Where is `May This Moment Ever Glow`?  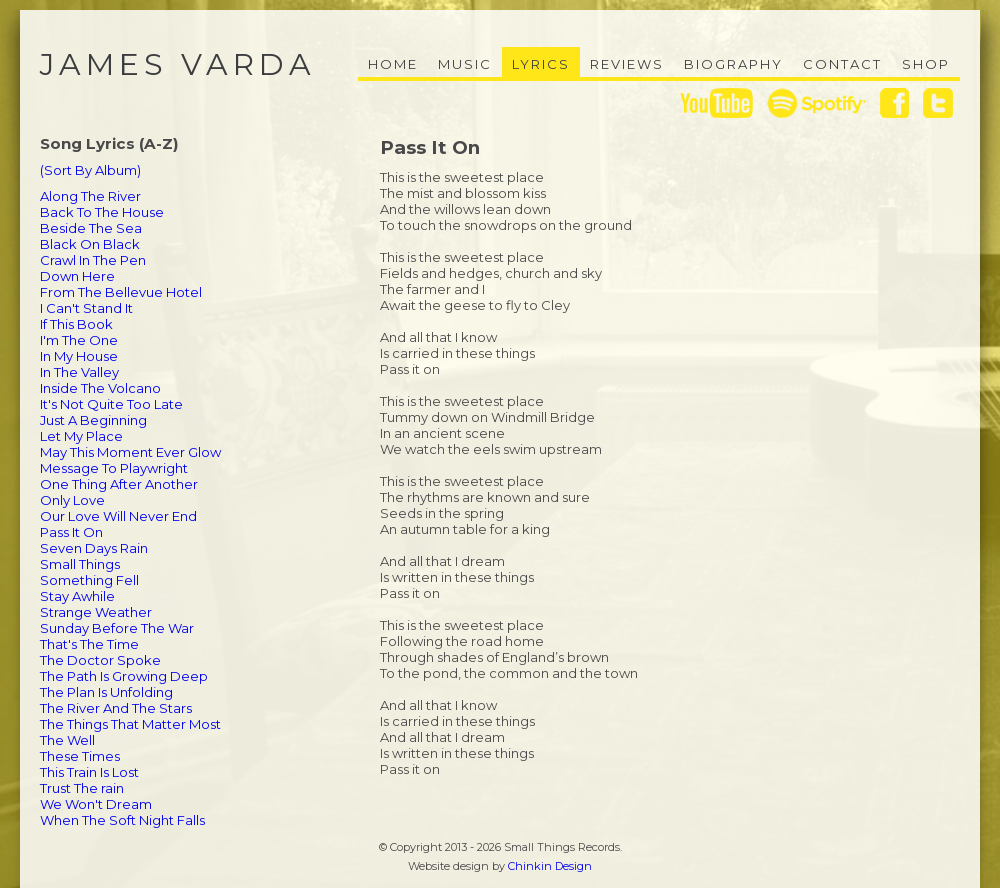 May This Moment Ever Glow is located at coordinates (130, 452).